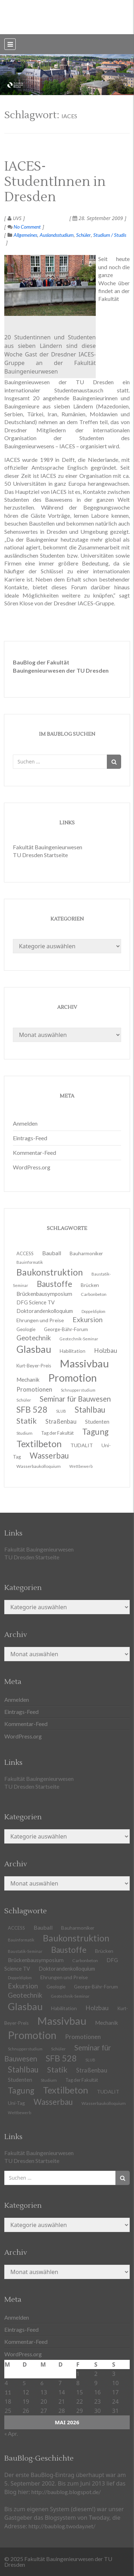 The image size is (134, 2576). I want to click on Eintrags-Feed, so click(30, 1138).